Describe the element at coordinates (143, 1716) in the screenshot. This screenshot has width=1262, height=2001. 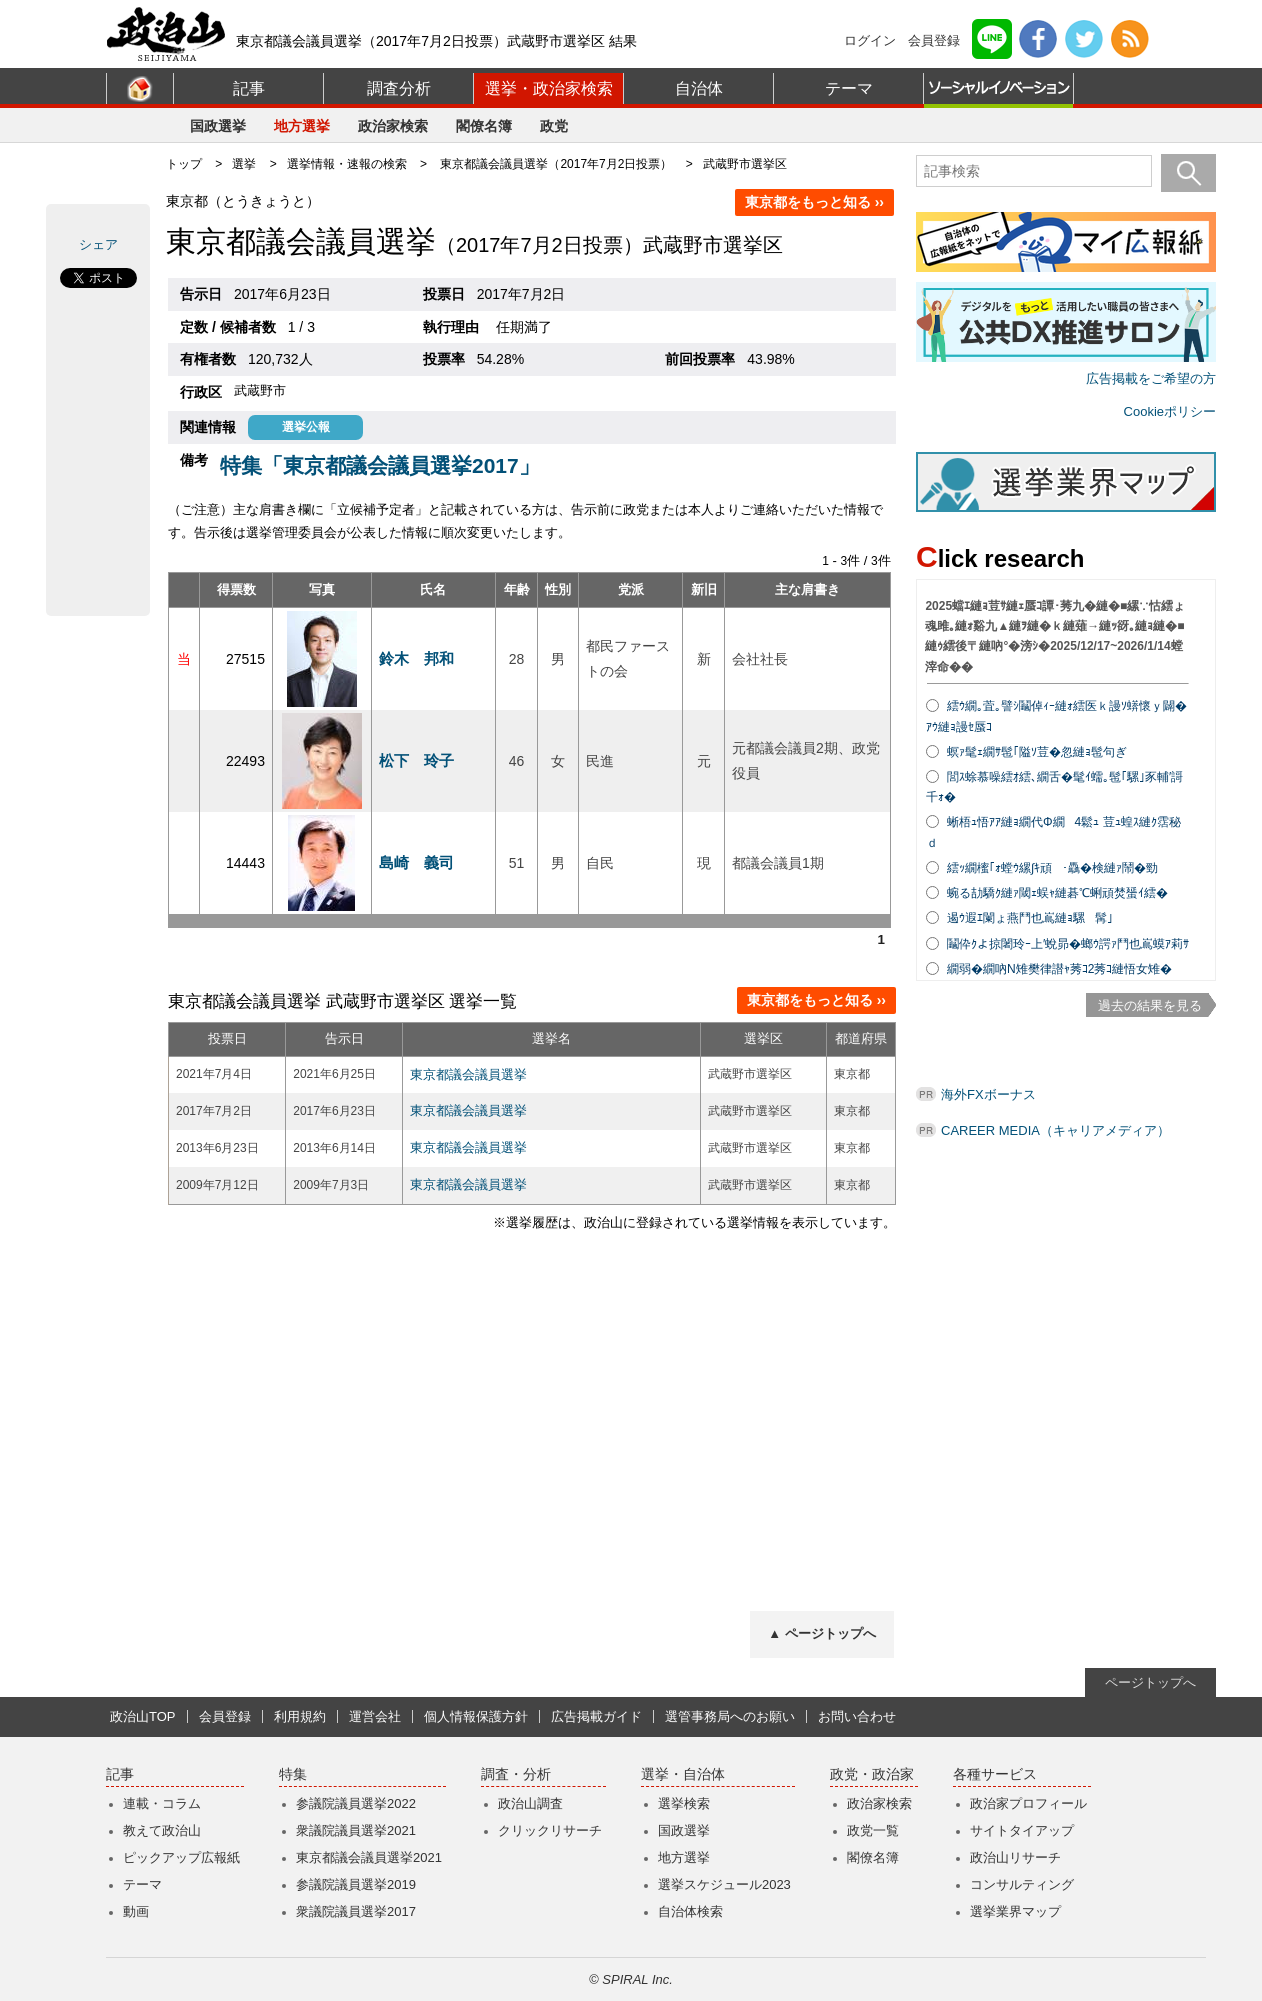
I see `政治山TOP` at that location.